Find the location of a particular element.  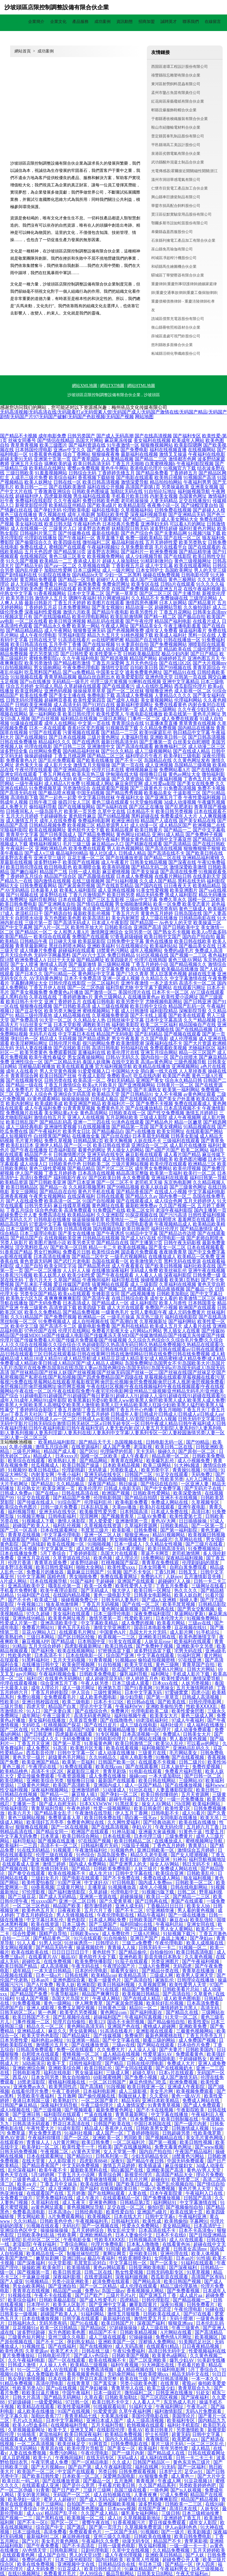

A片黄片网址 is located at coordinates (66, 2142).